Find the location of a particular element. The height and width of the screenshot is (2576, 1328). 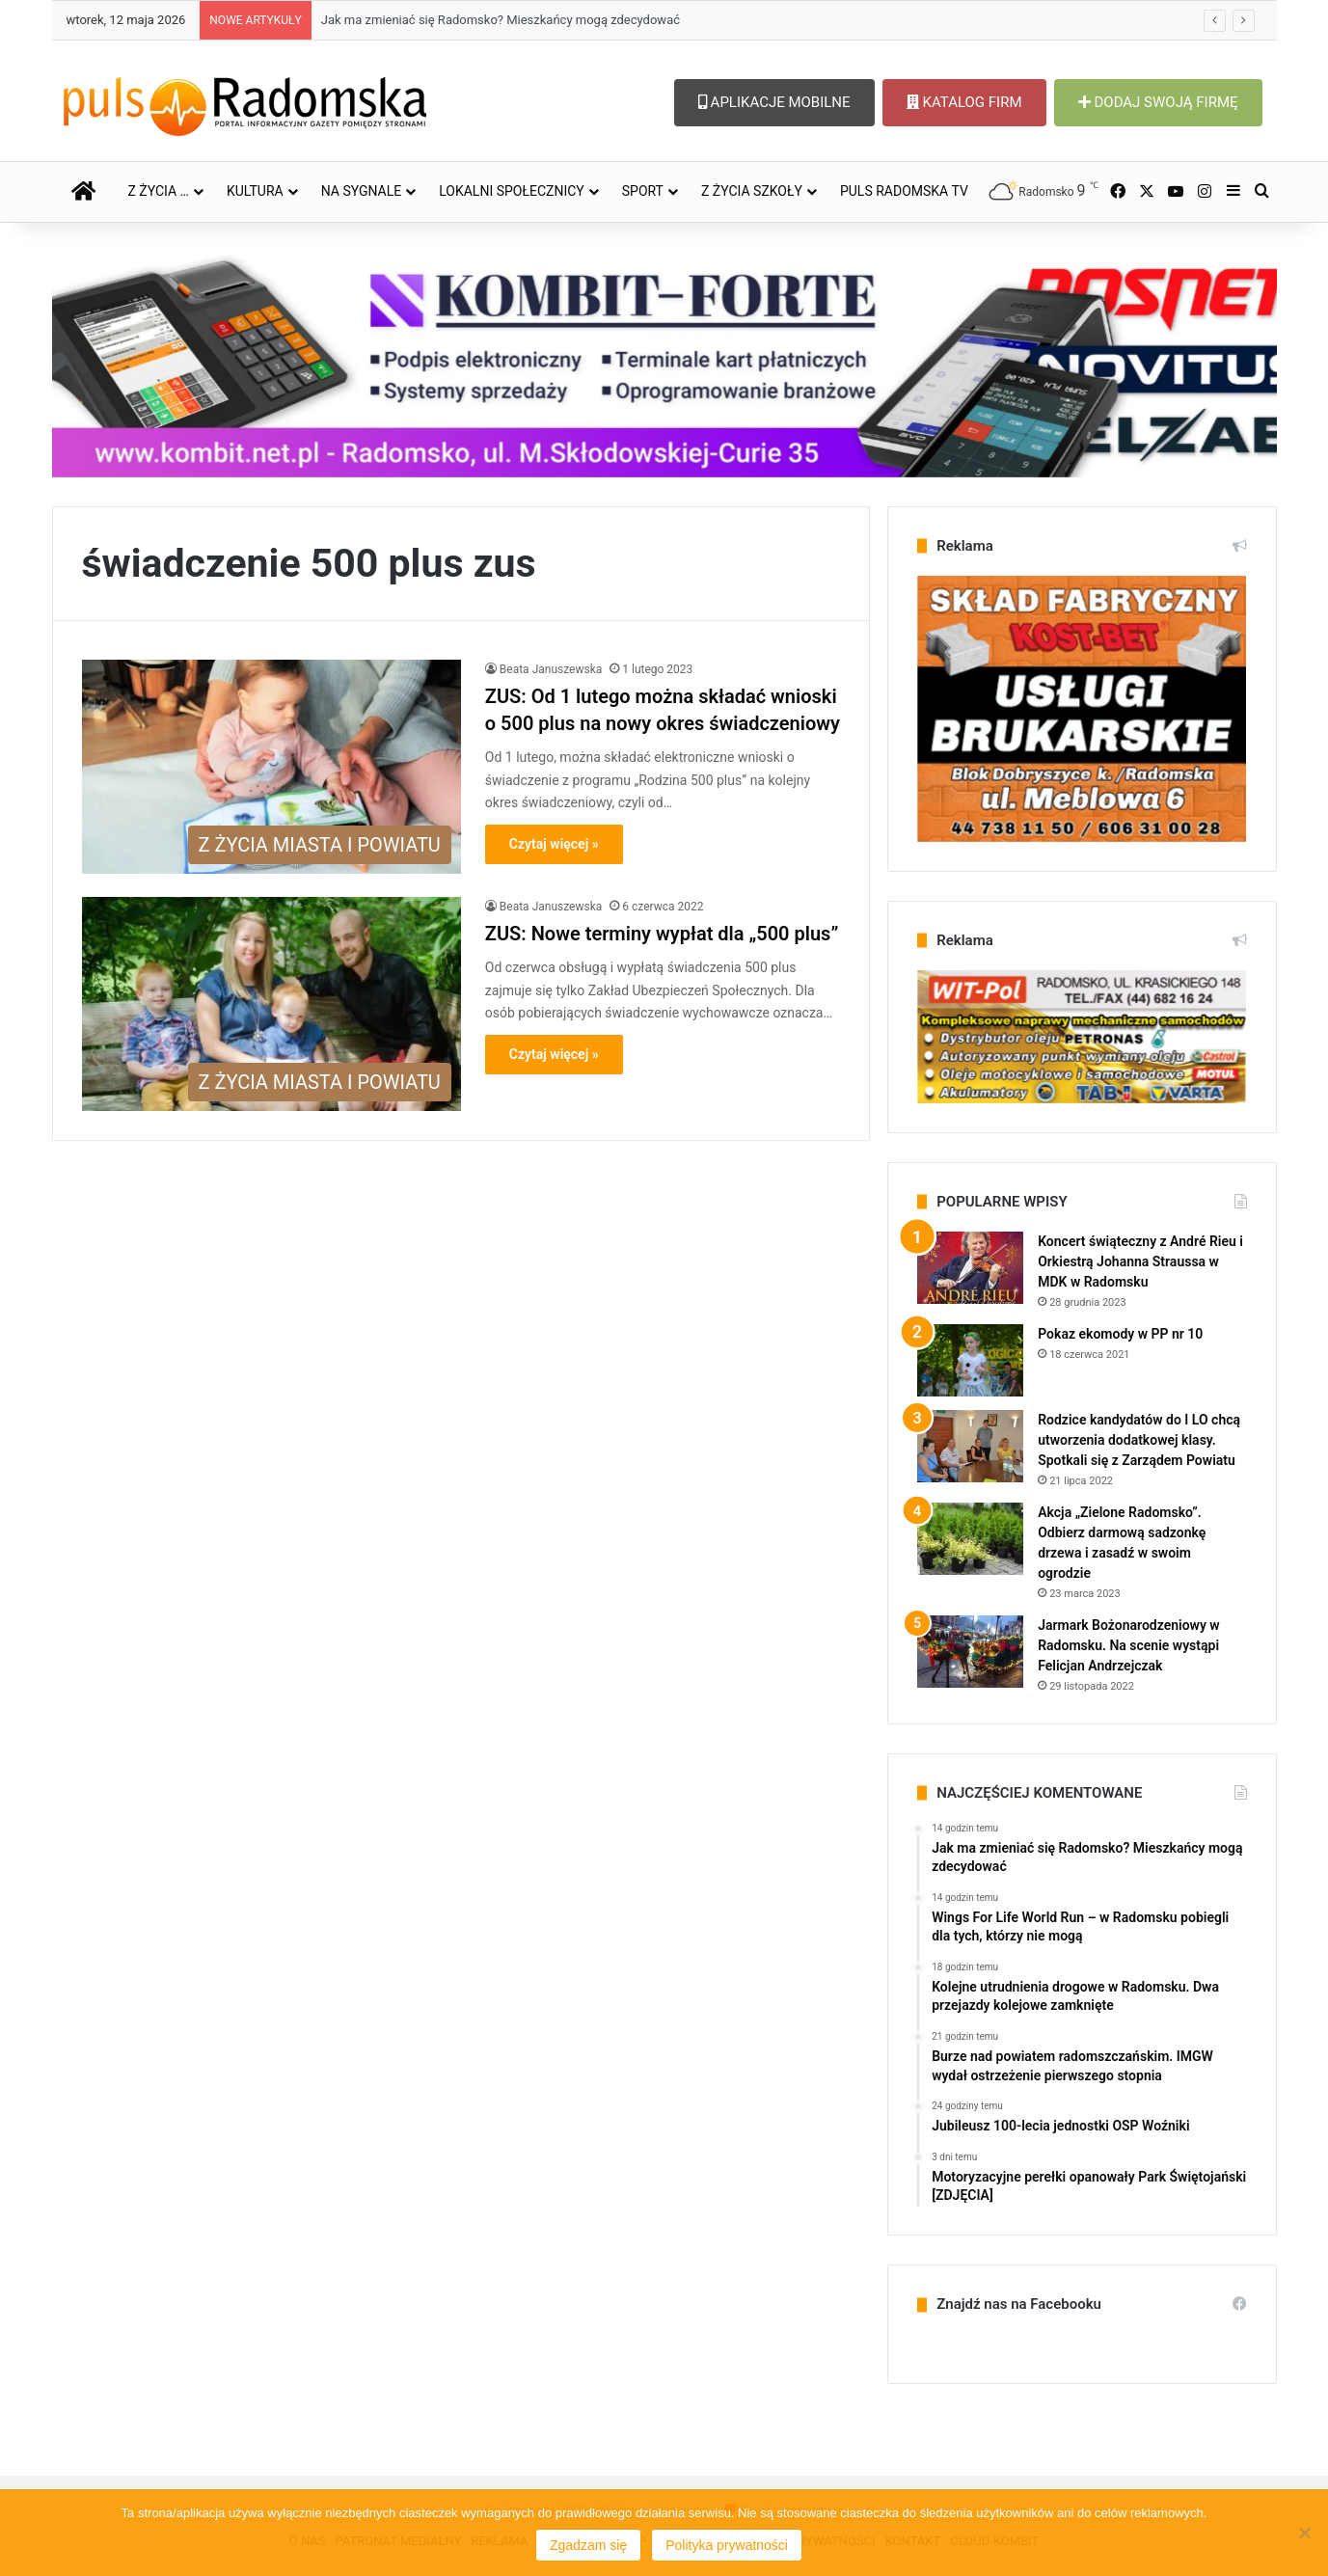

Z ŻYCIA SZKOŁY is located at coordinates (751, 191).